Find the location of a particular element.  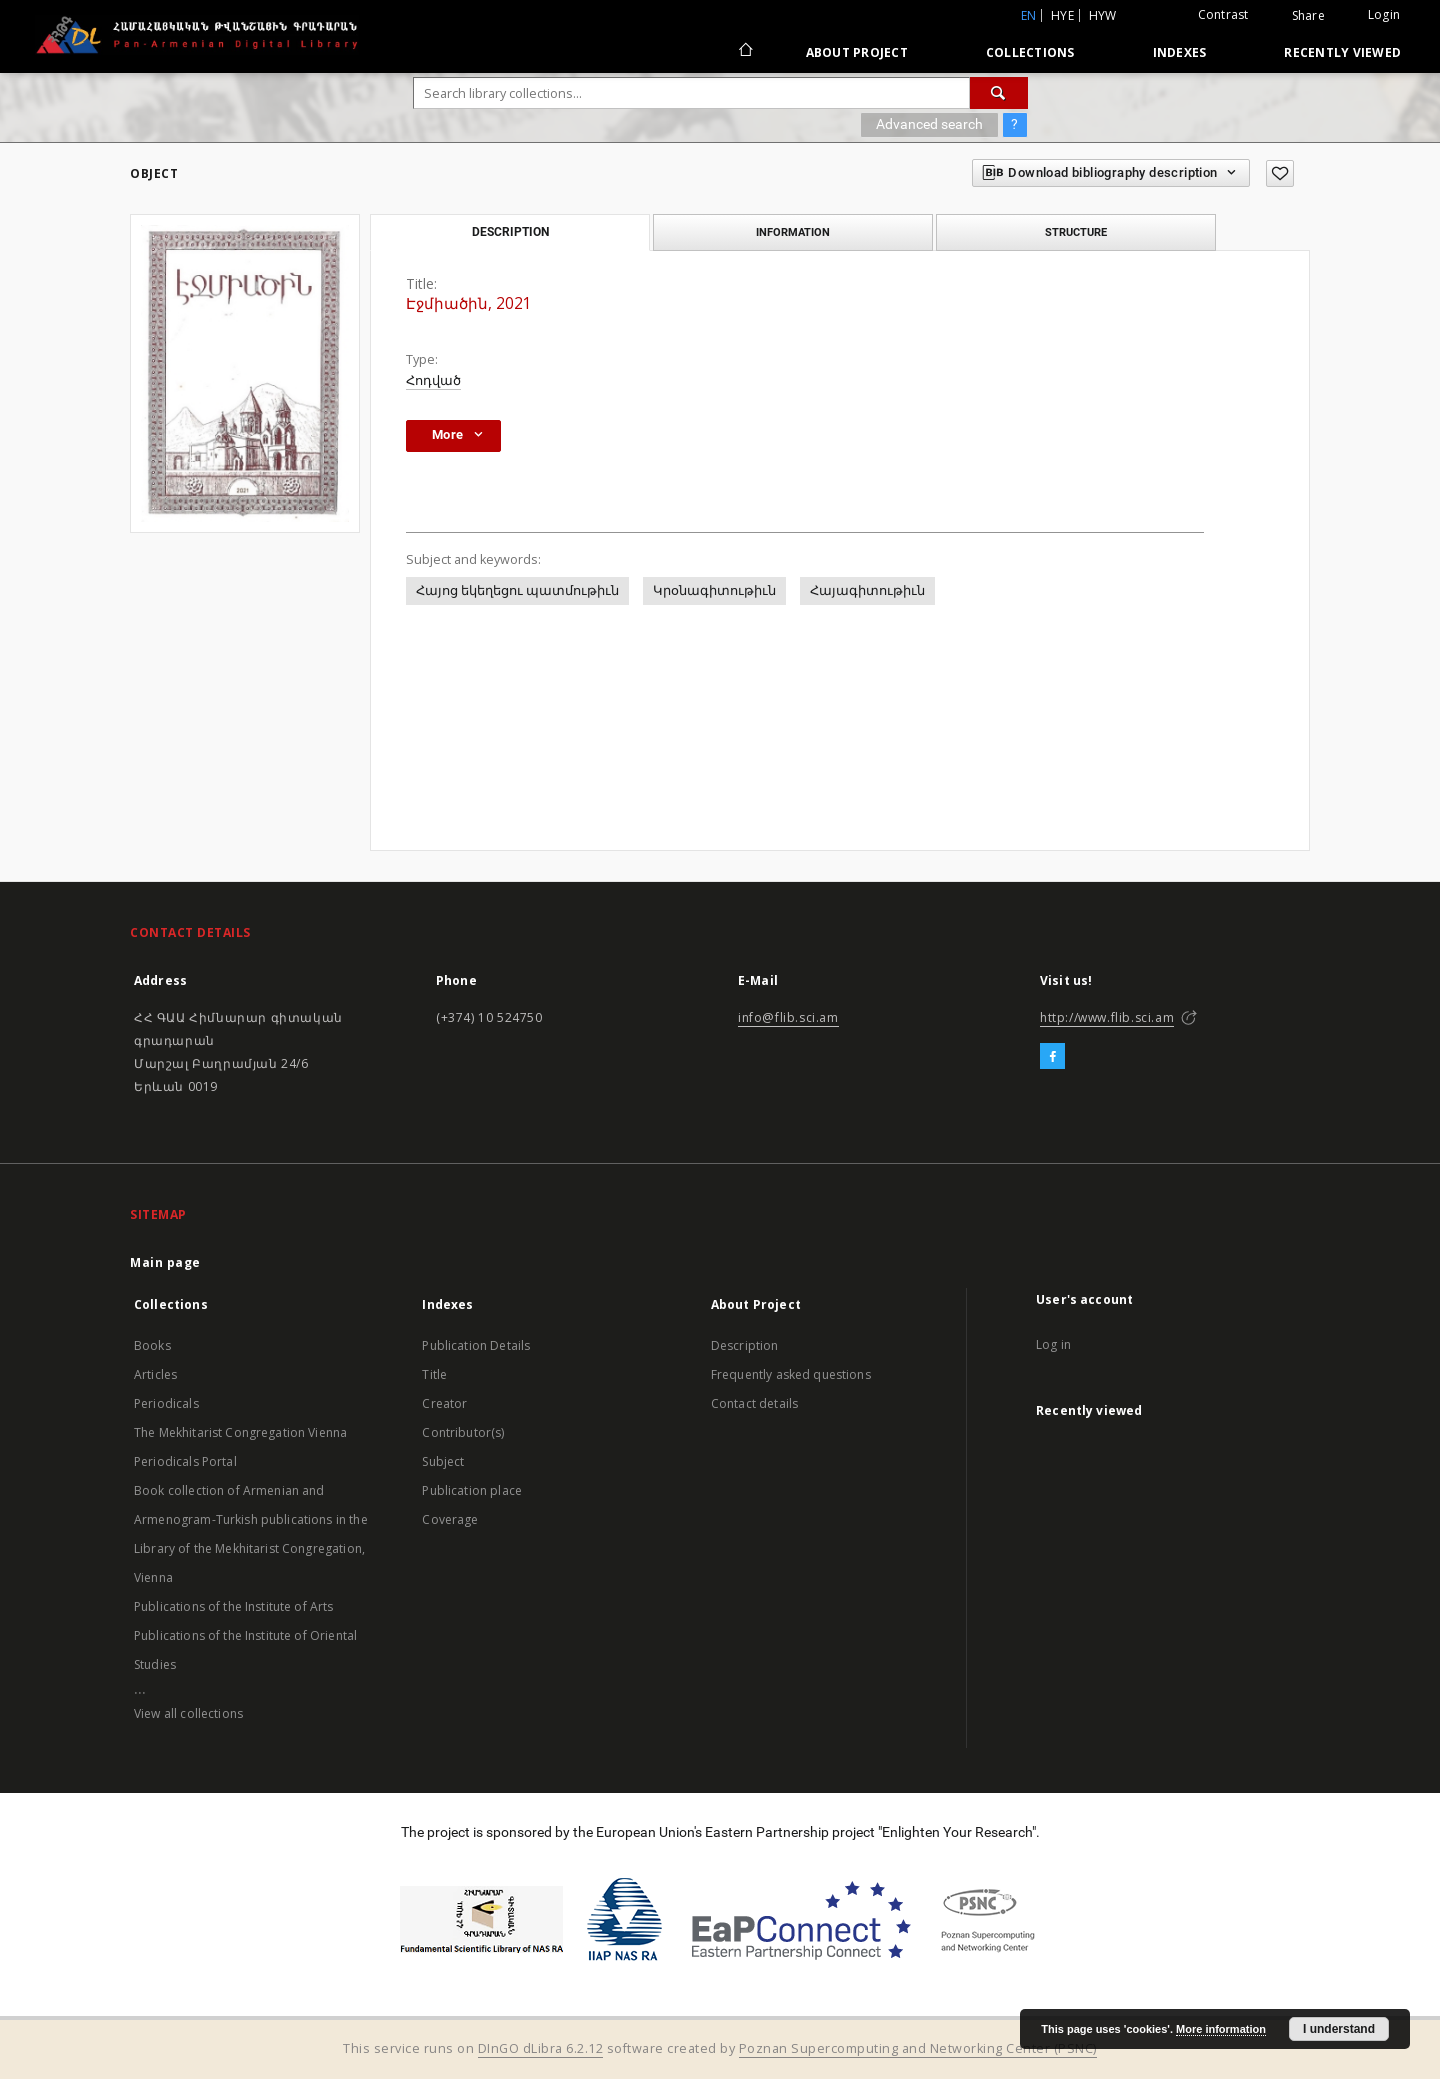

Recently viewed is located at coordinates (1342, 52).